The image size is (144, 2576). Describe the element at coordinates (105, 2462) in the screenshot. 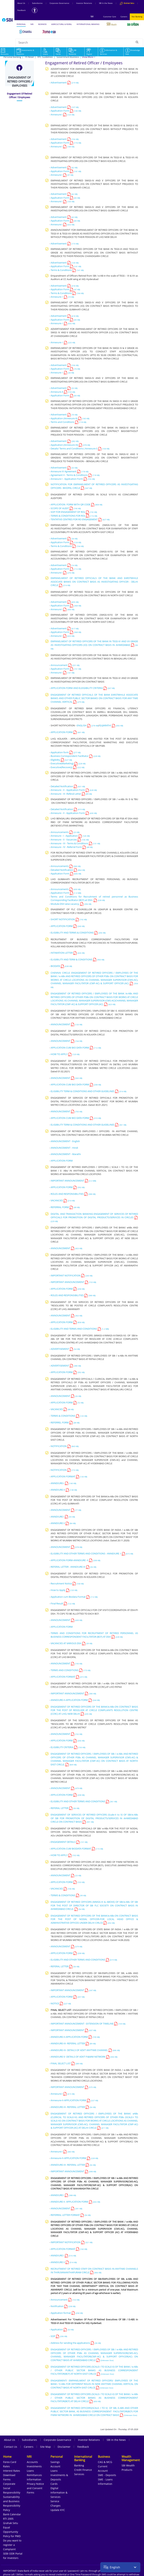

I see `CAG & MCG` at that location.